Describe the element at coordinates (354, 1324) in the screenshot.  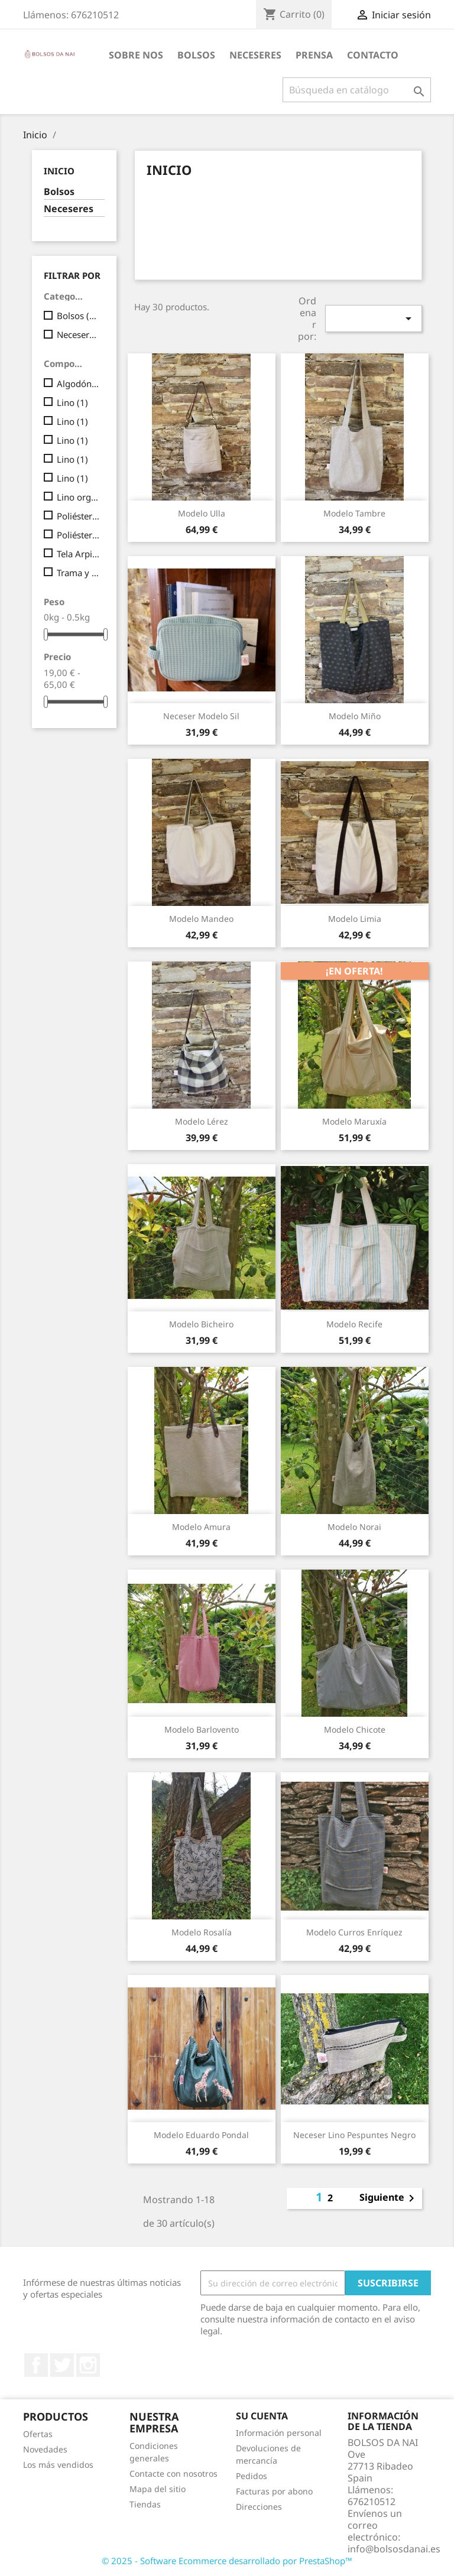
I see `Modelo Recife` at that location.